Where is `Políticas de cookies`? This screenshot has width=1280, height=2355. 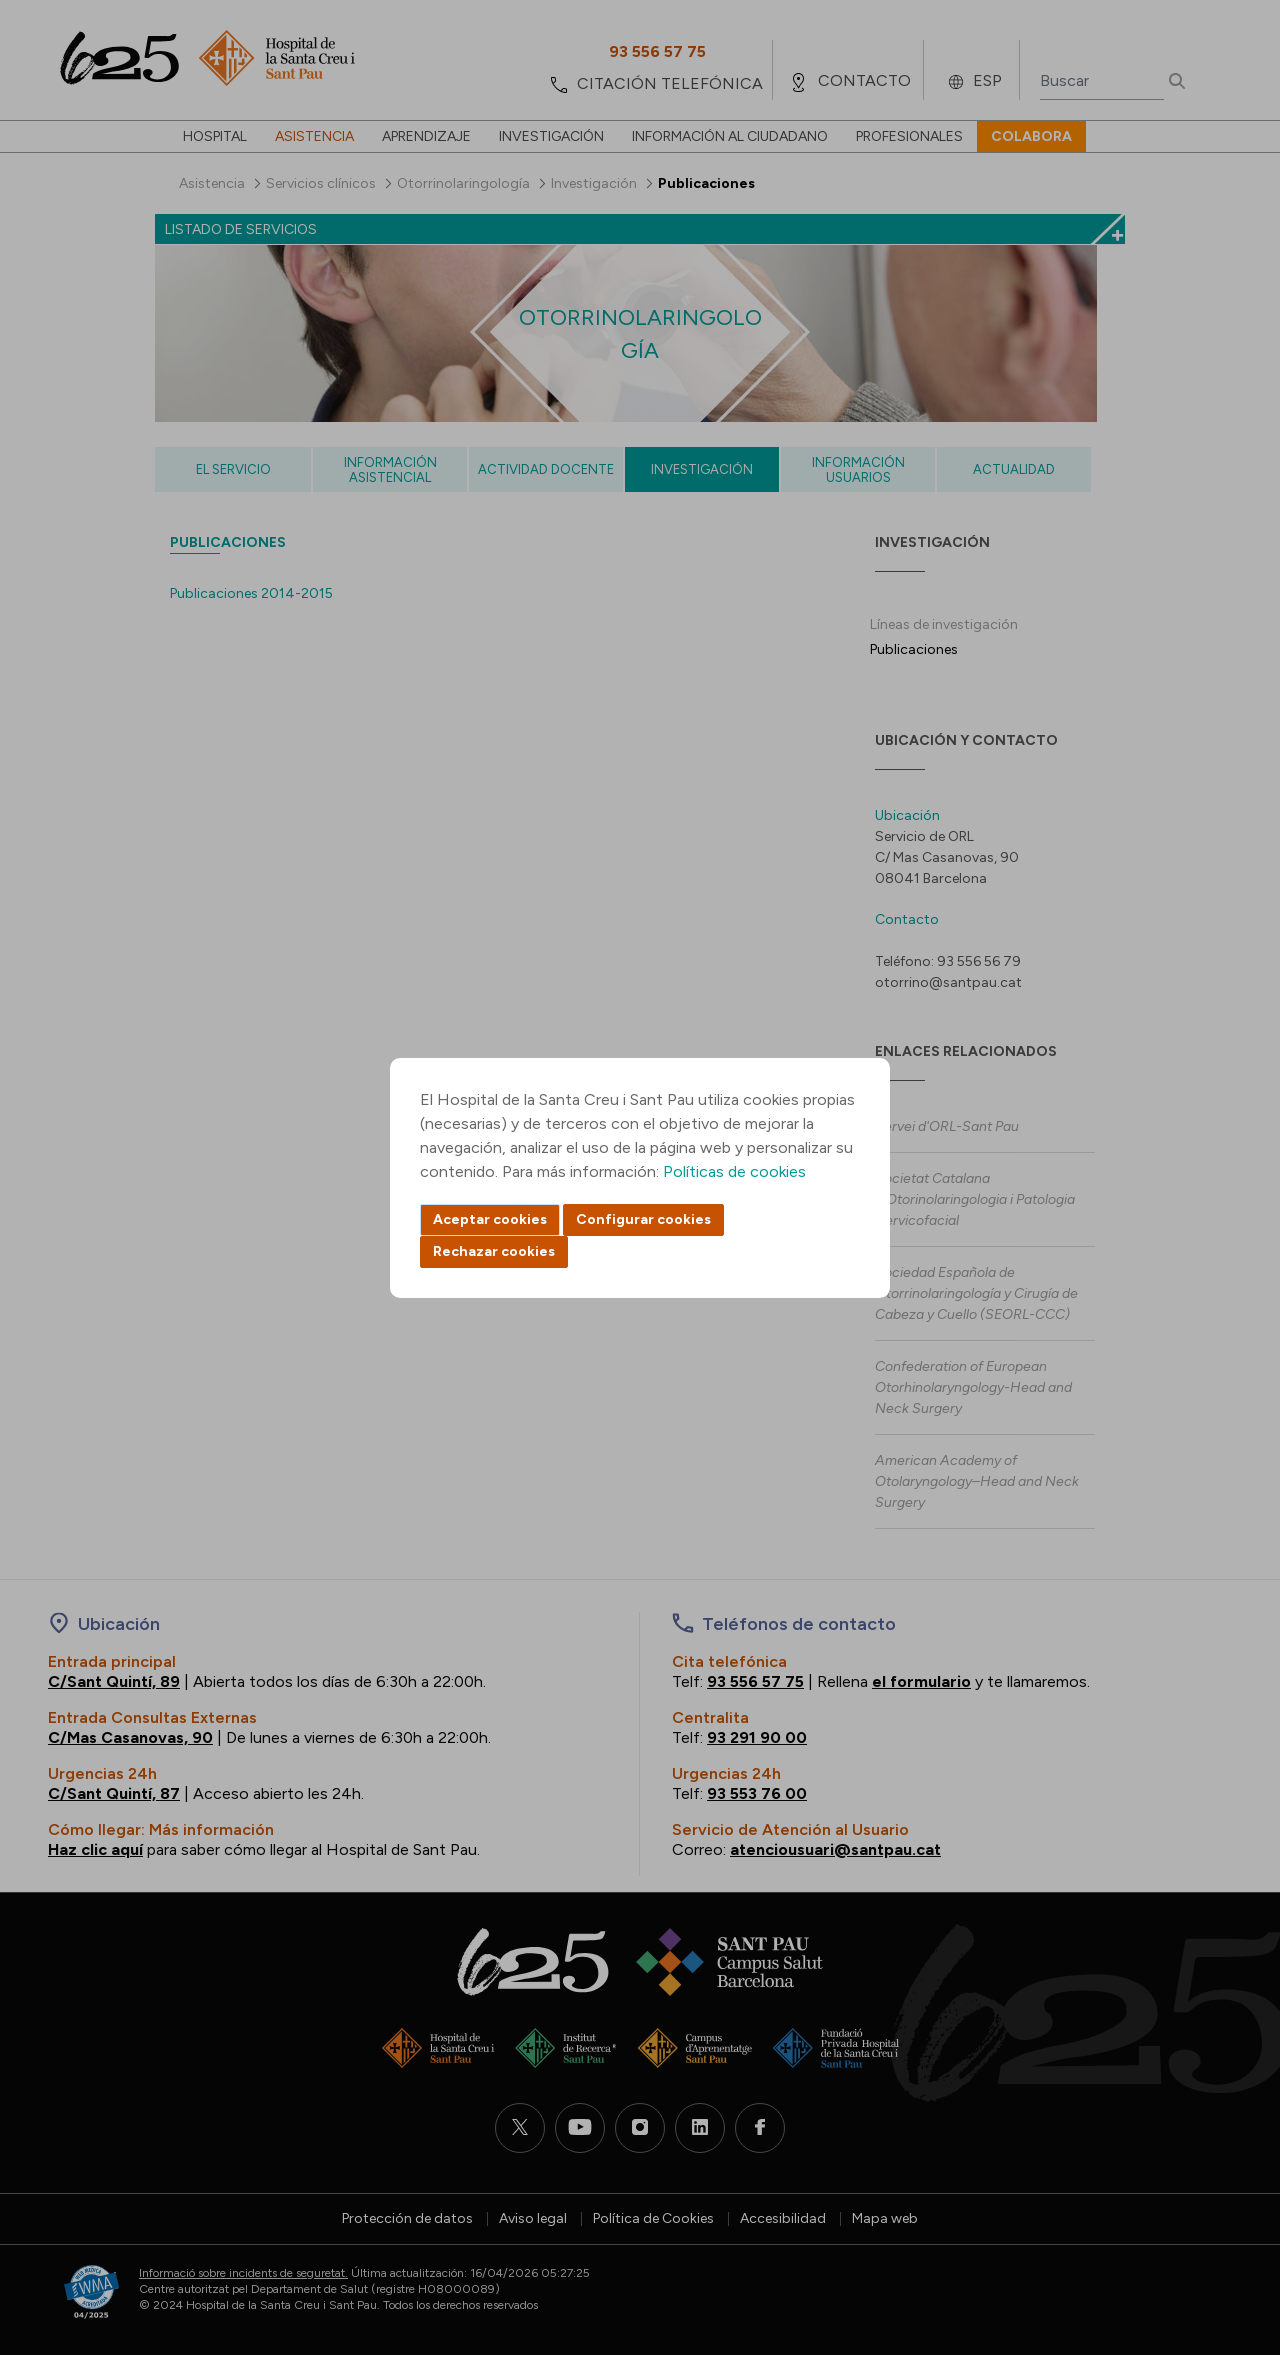
Políticas de cookies is located at coordinates (734, 1171).